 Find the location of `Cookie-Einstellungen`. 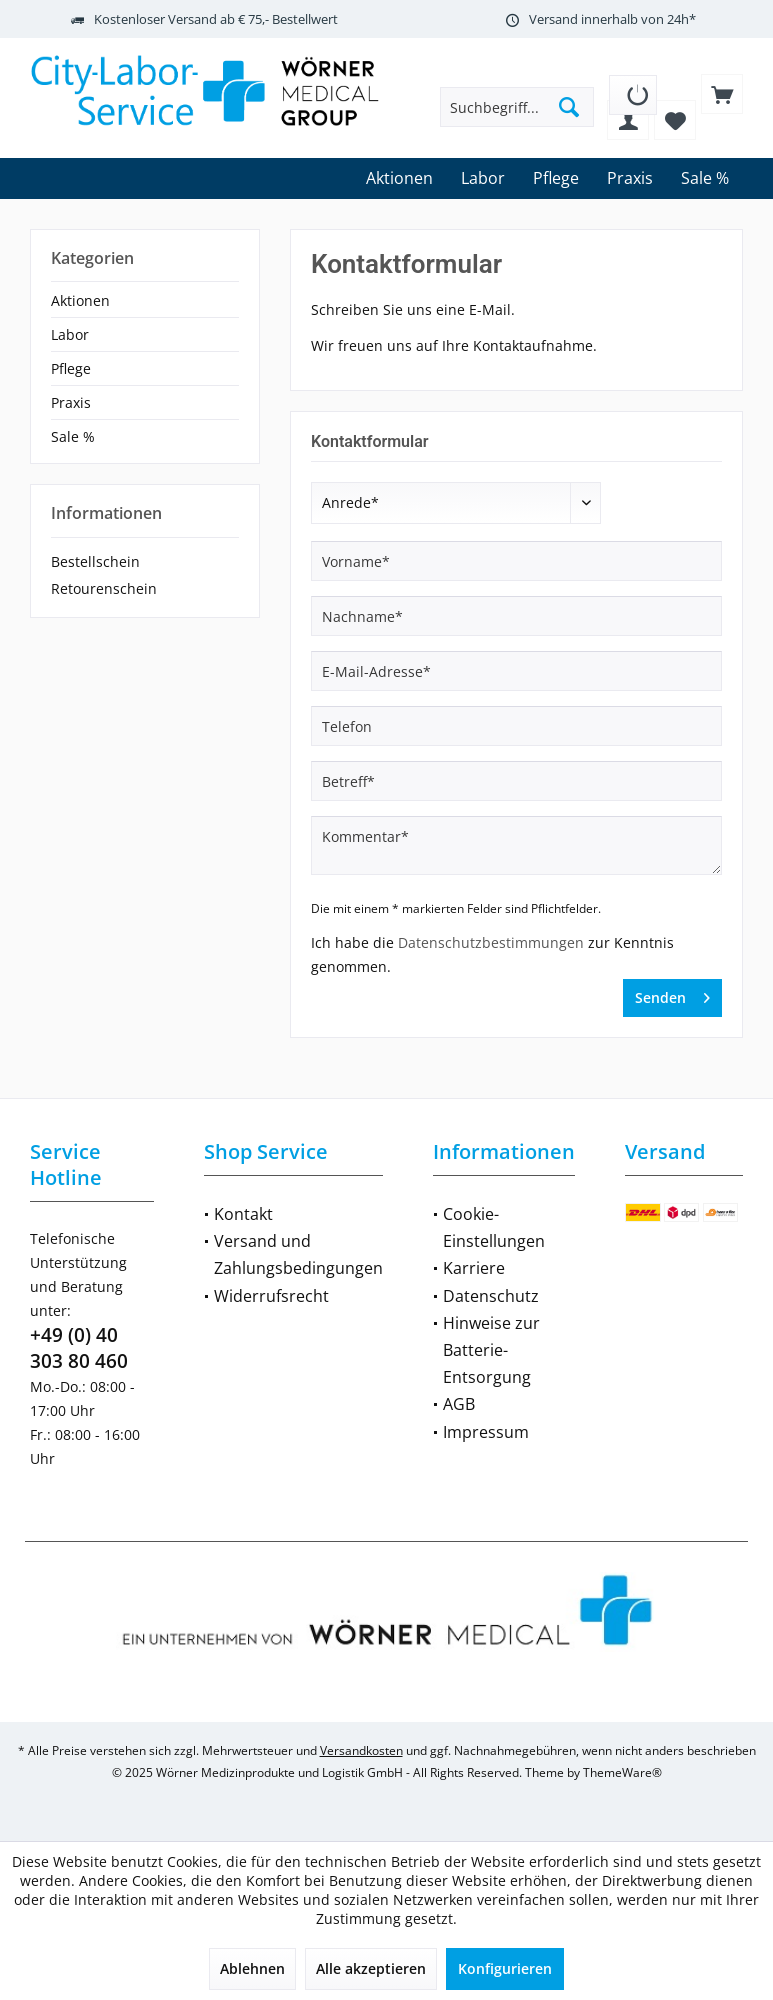

Cookie-Einstellungen is located at coordinates (494, 1227).